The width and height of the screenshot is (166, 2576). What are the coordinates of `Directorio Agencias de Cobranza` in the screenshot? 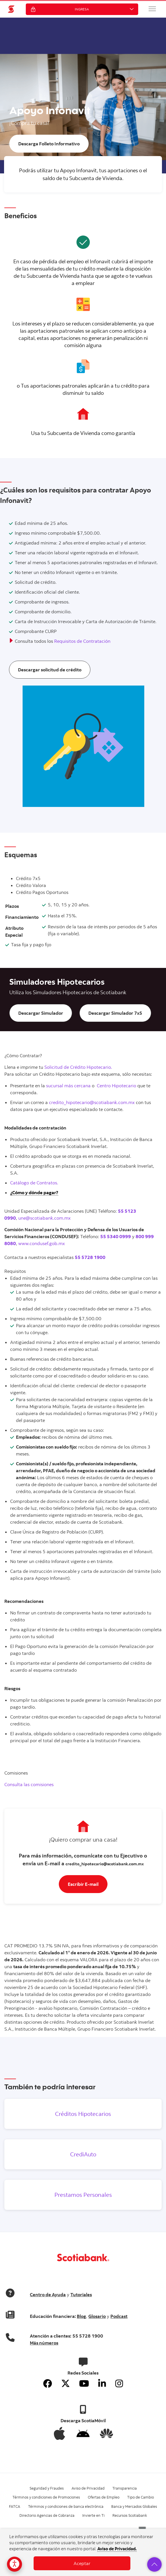 It's located at (46, 2515).